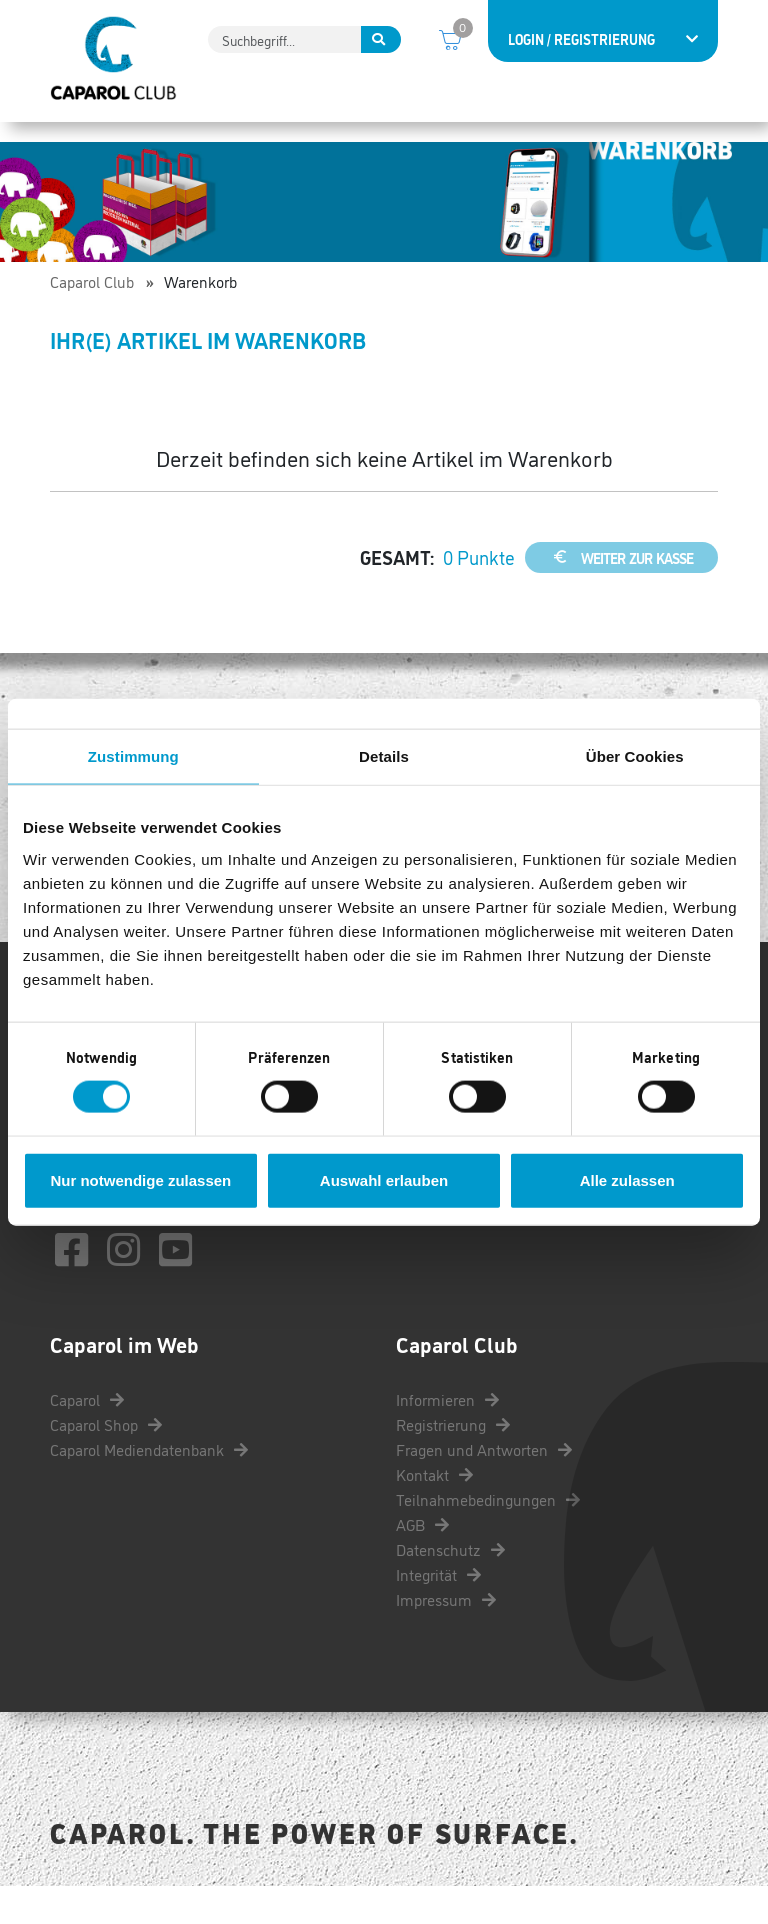  I want to click on Details [tab], so click(384, 756).